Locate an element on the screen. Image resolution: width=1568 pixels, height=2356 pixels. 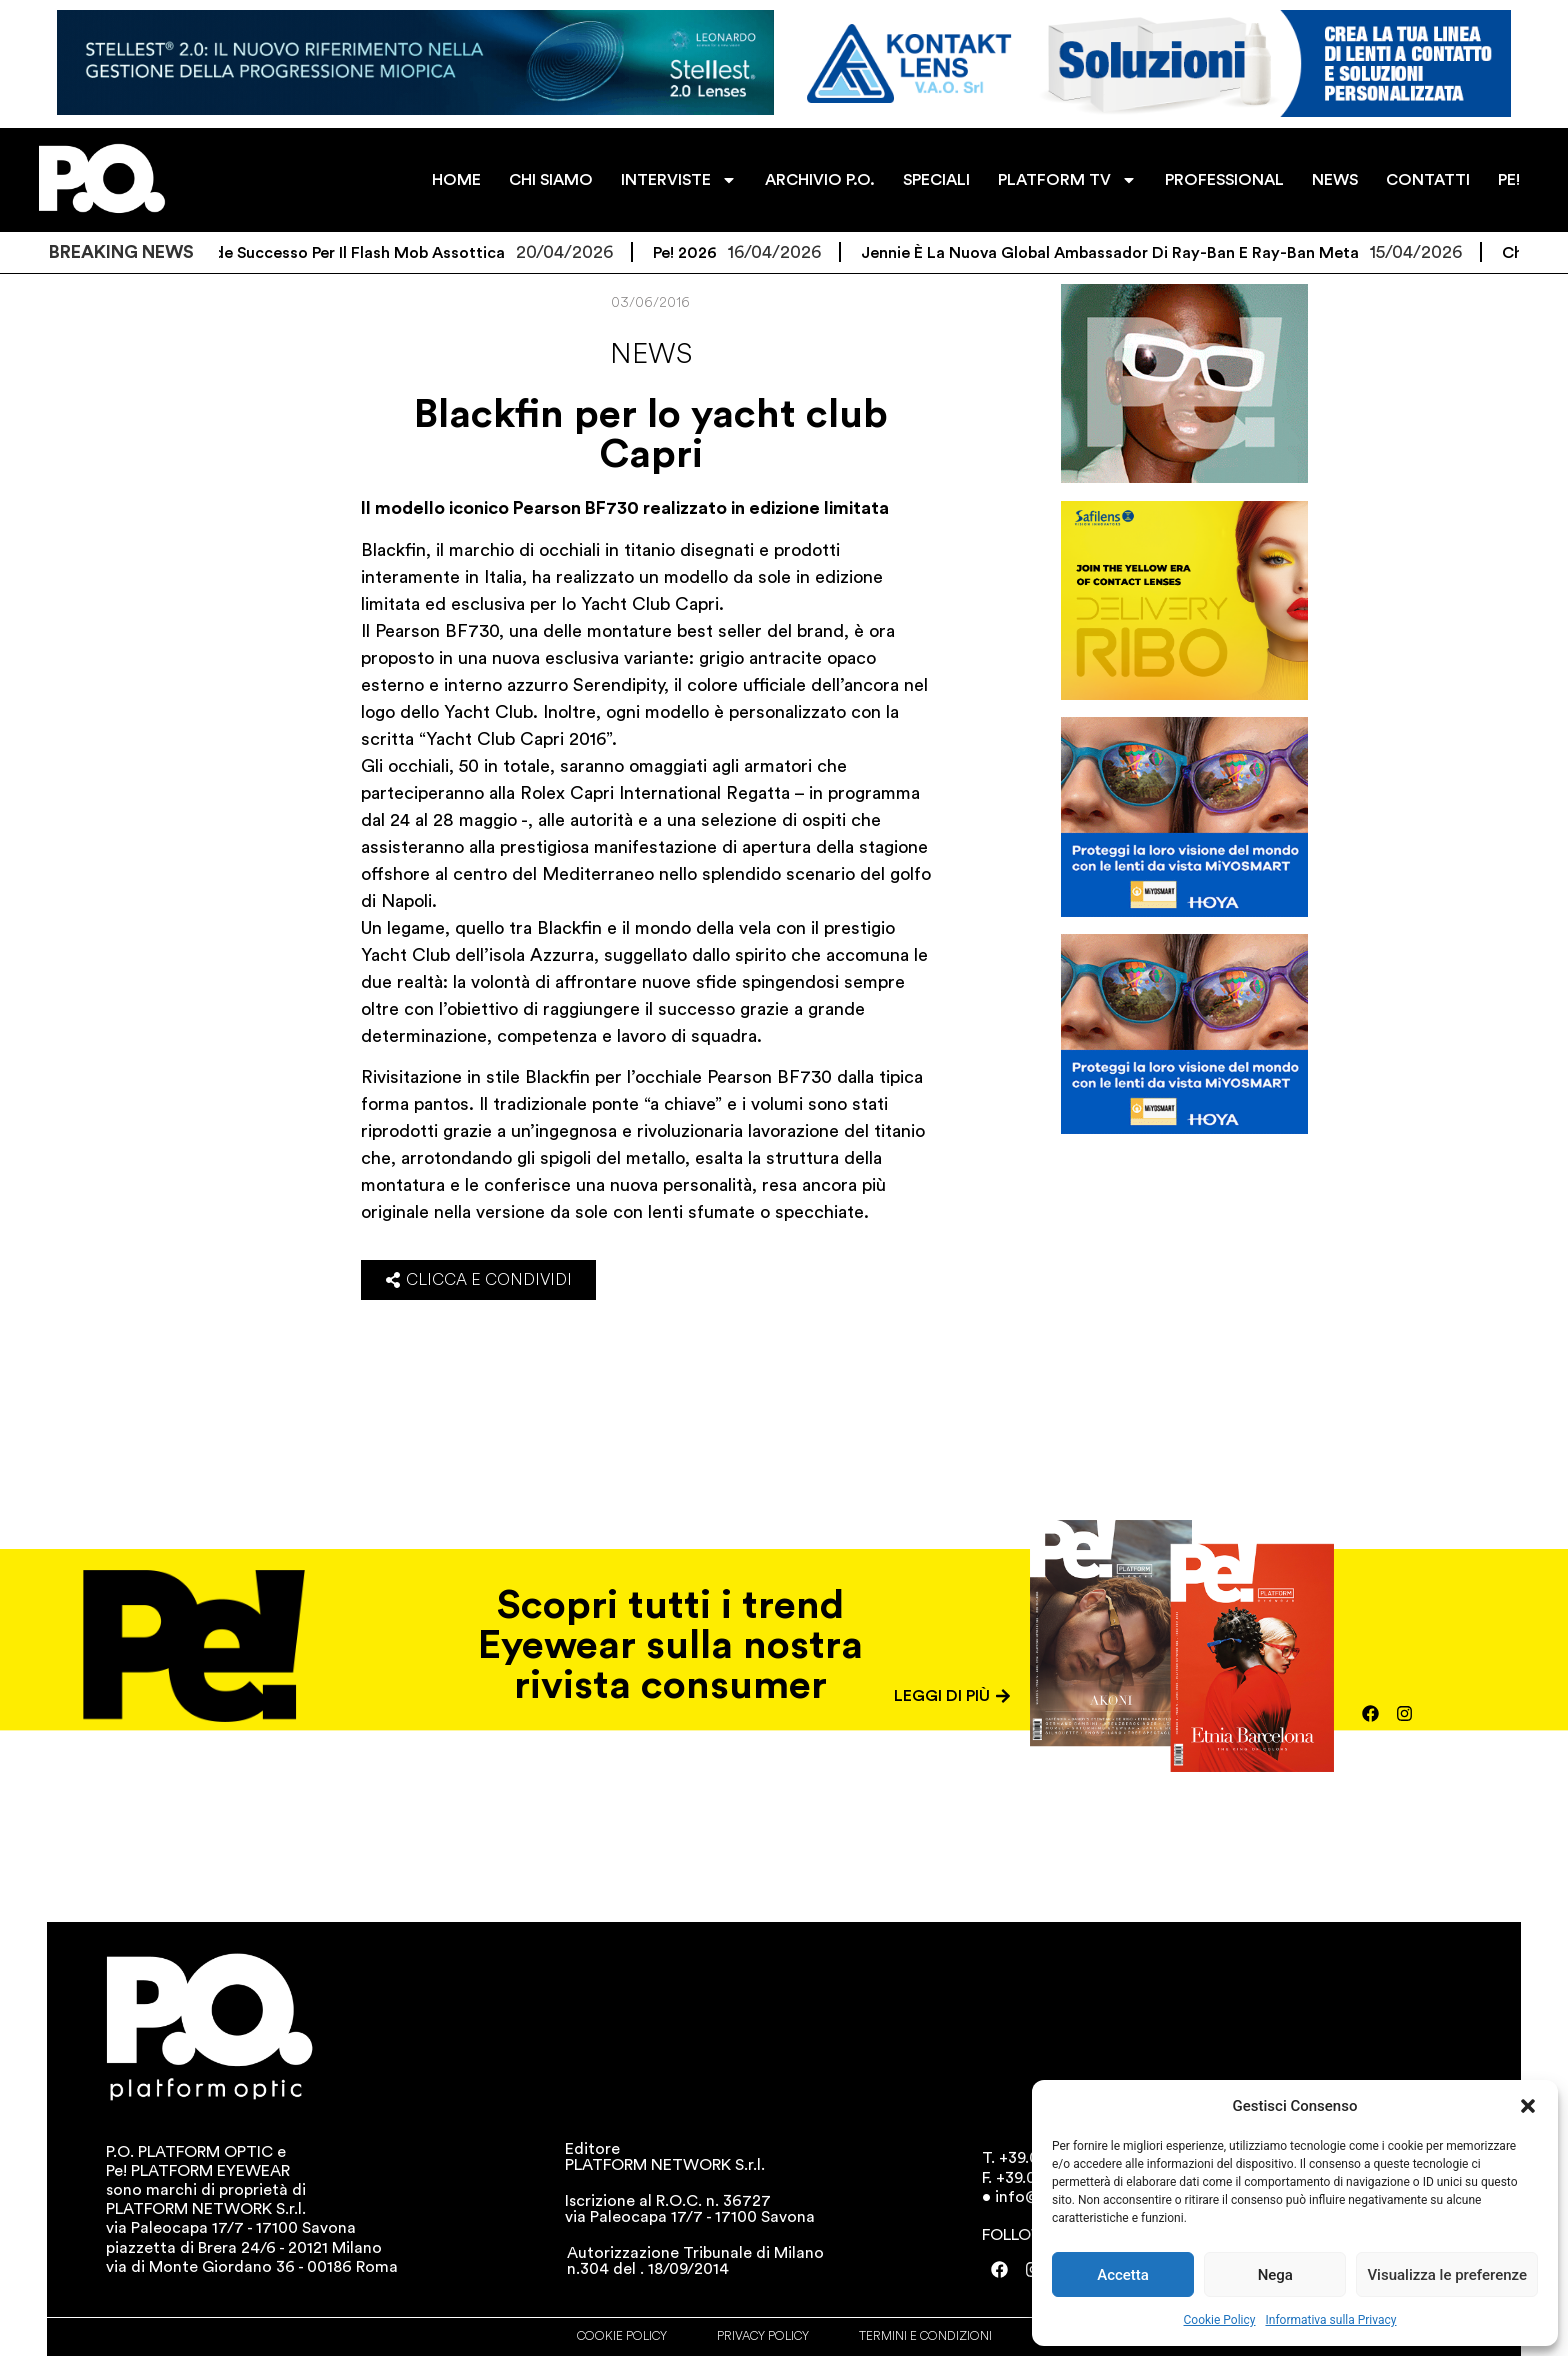
HOME is located at coordinates (456, 180).